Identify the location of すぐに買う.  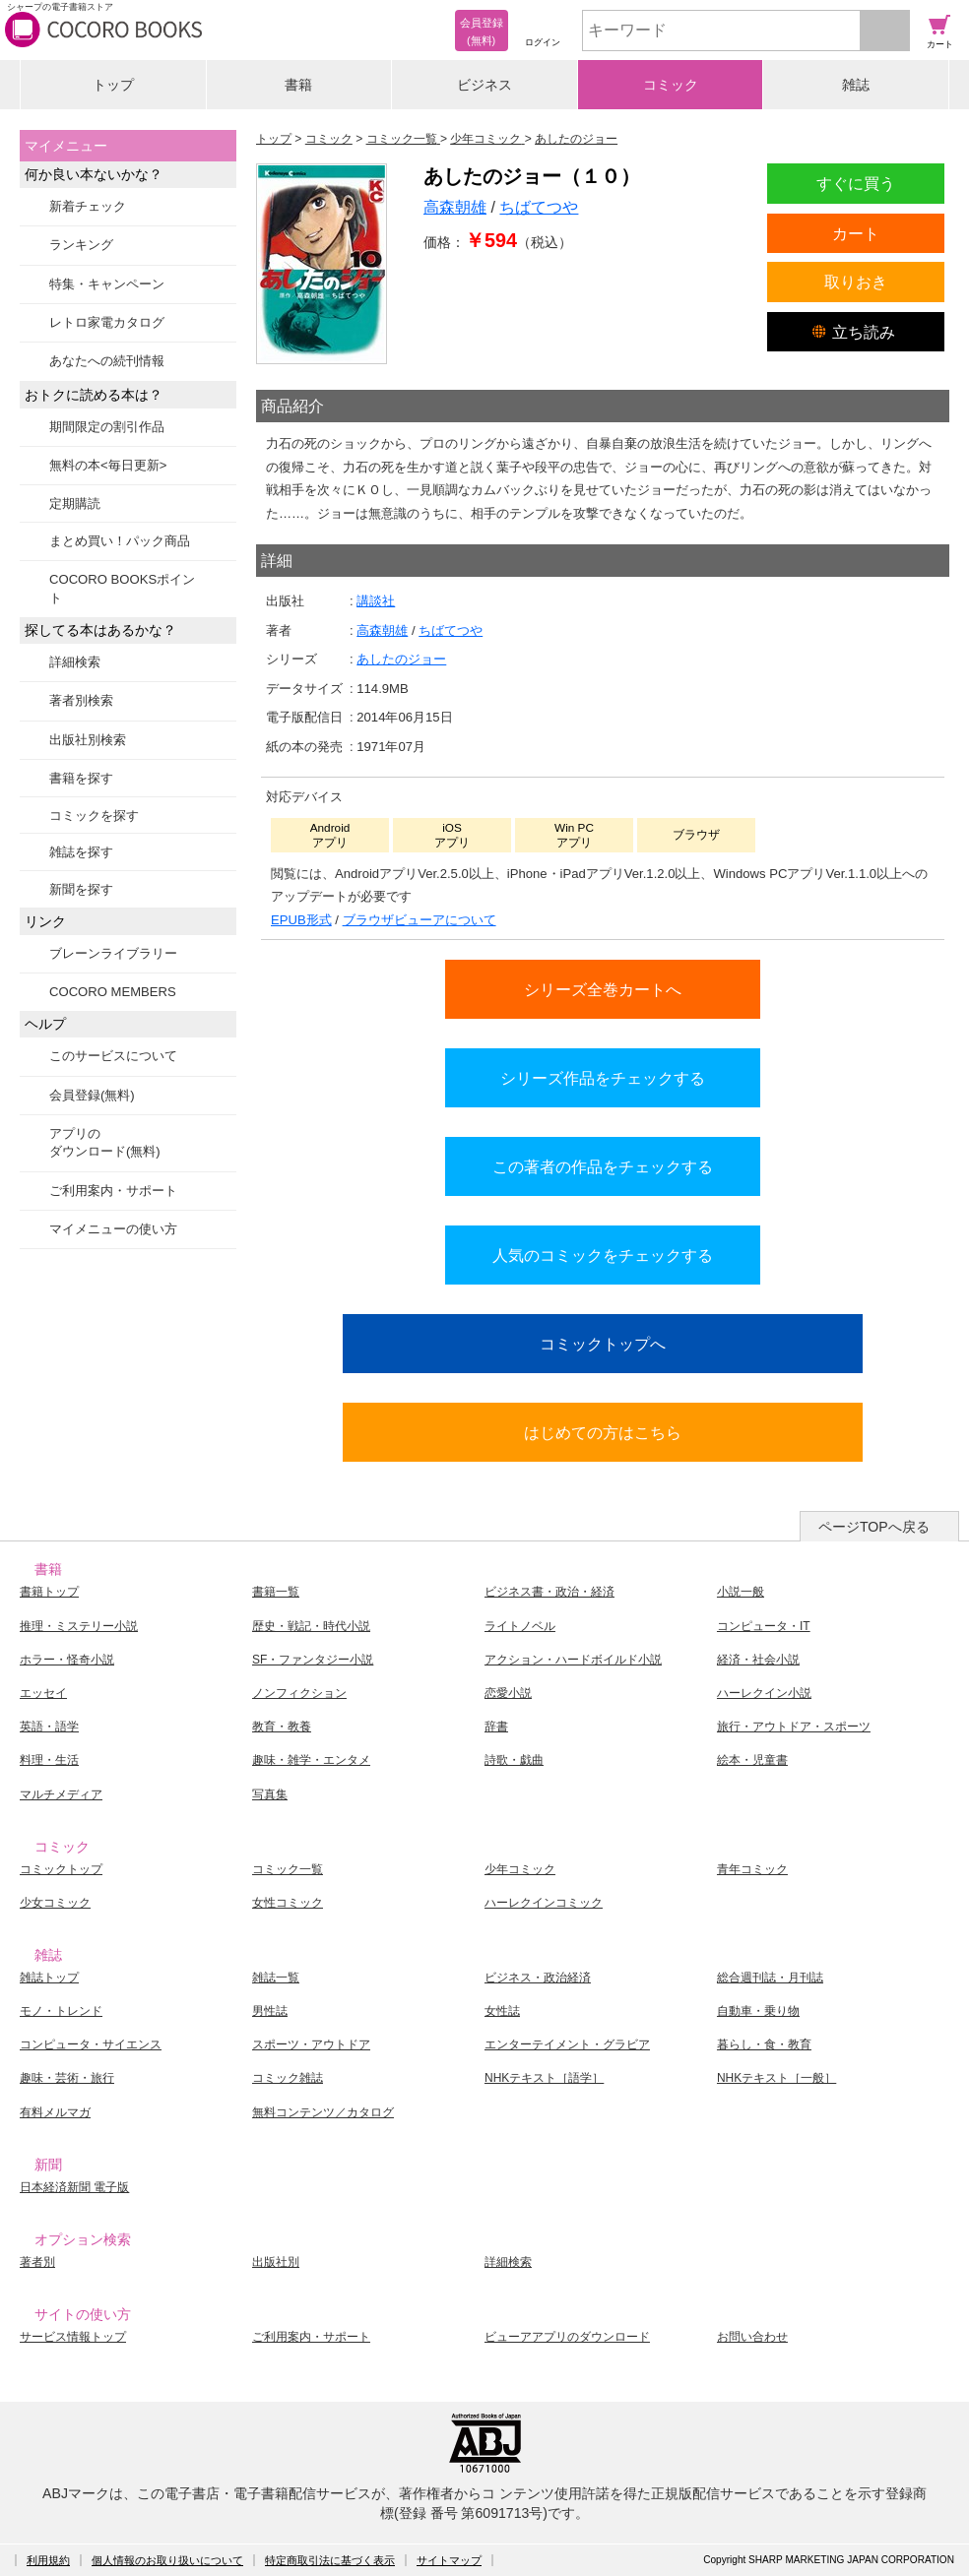
(855, 183).